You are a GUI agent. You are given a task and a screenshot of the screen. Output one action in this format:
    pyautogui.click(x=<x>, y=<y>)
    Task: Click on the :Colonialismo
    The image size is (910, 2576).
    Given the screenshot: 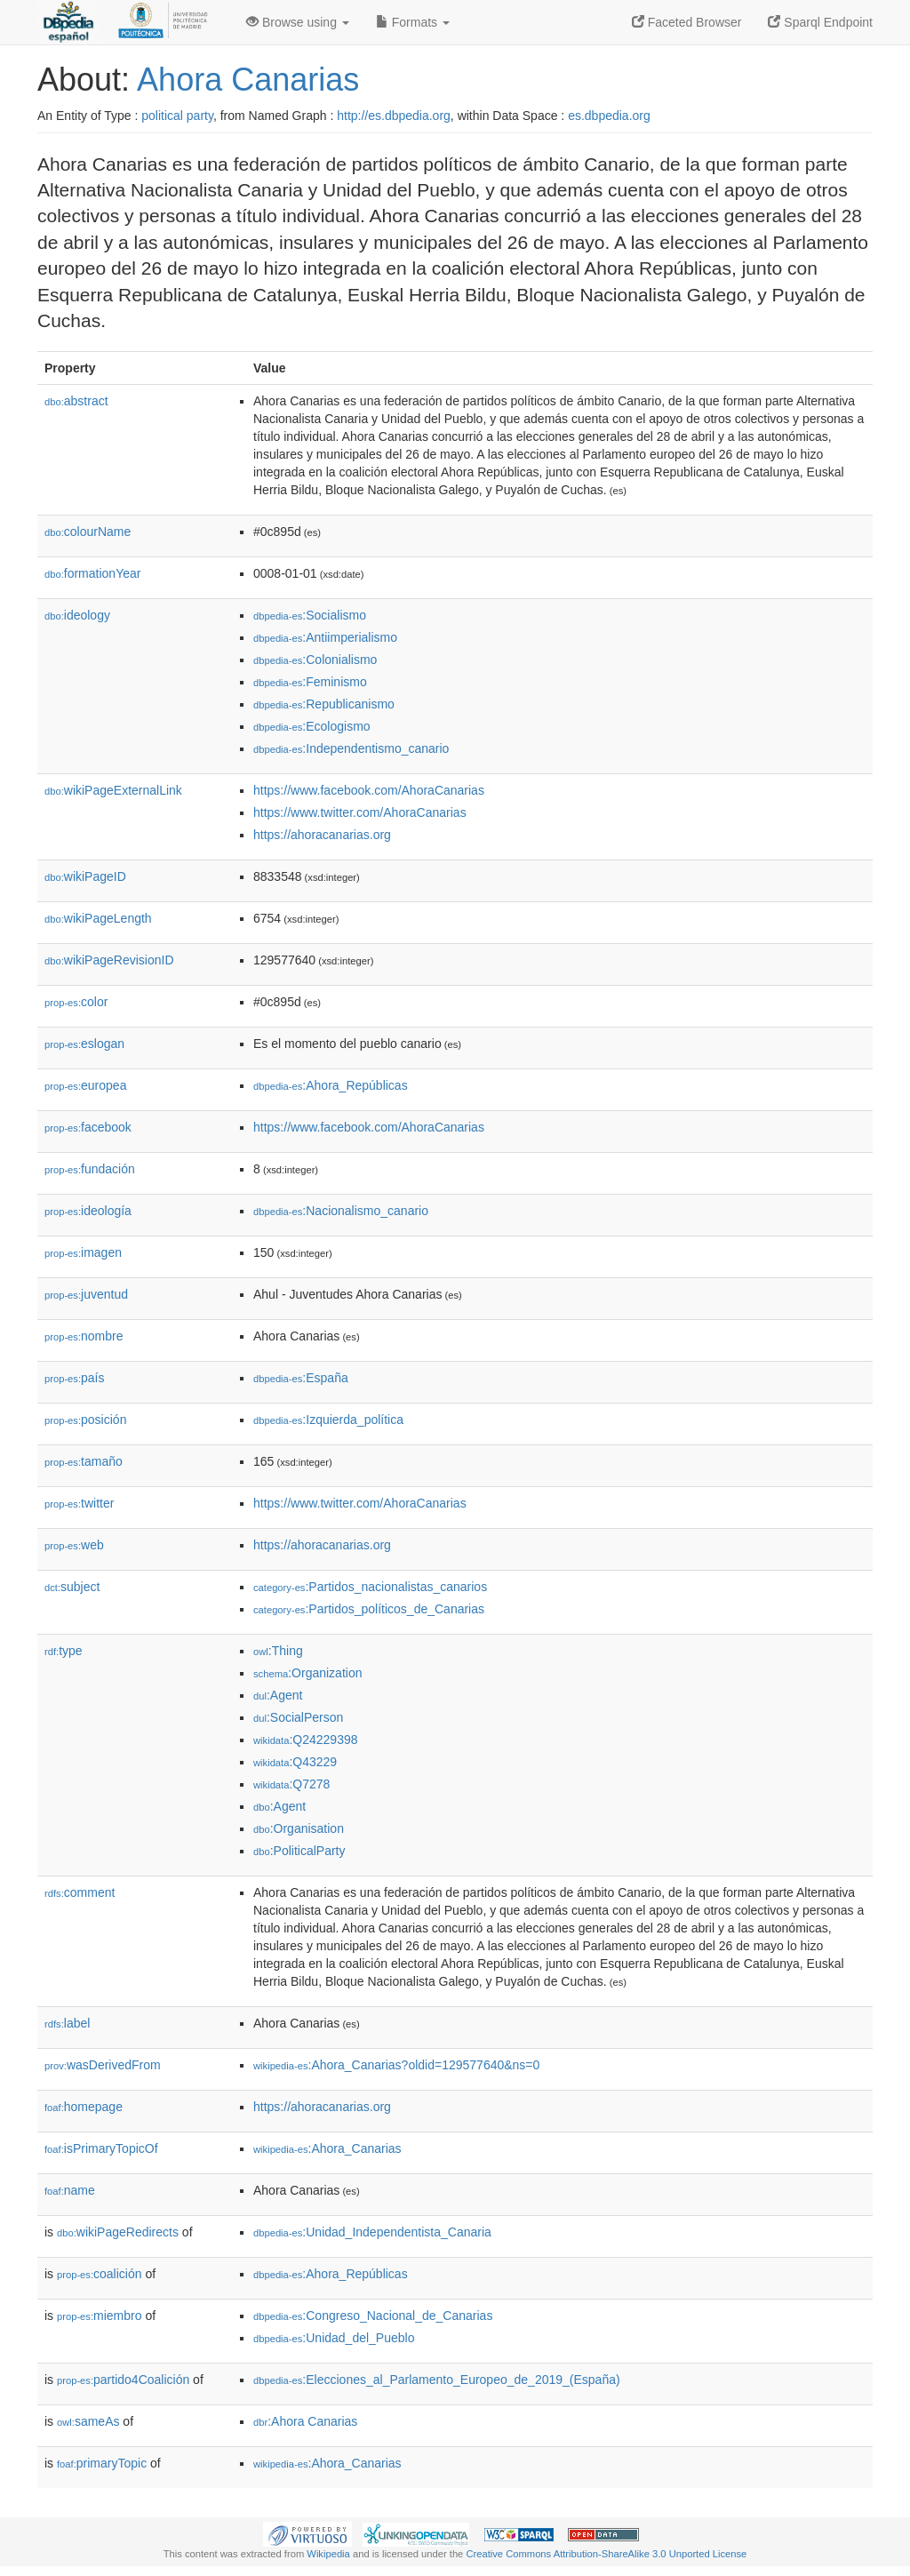 What is the action you would take?
    pyautogui.click(x=315, y=659)
    